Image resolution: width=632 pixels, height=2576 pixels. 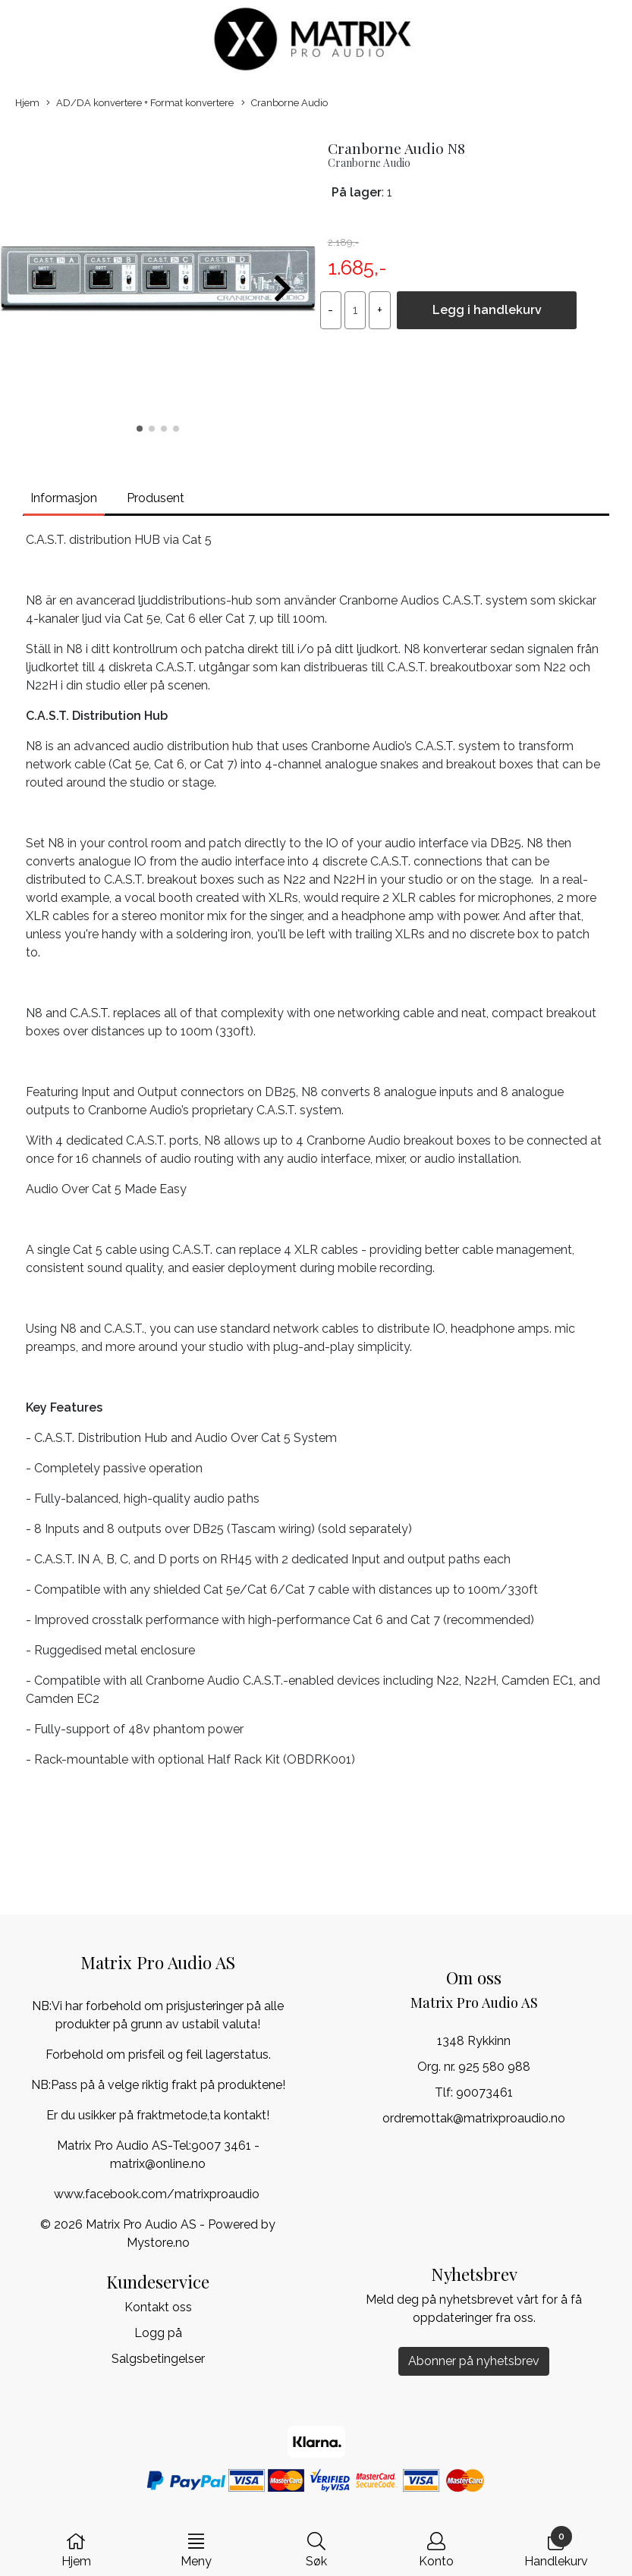 What do you see at coordinates (63, 498) in the screenshot?
I see `Informasjon [tab]` at bounding box center [63, 498].